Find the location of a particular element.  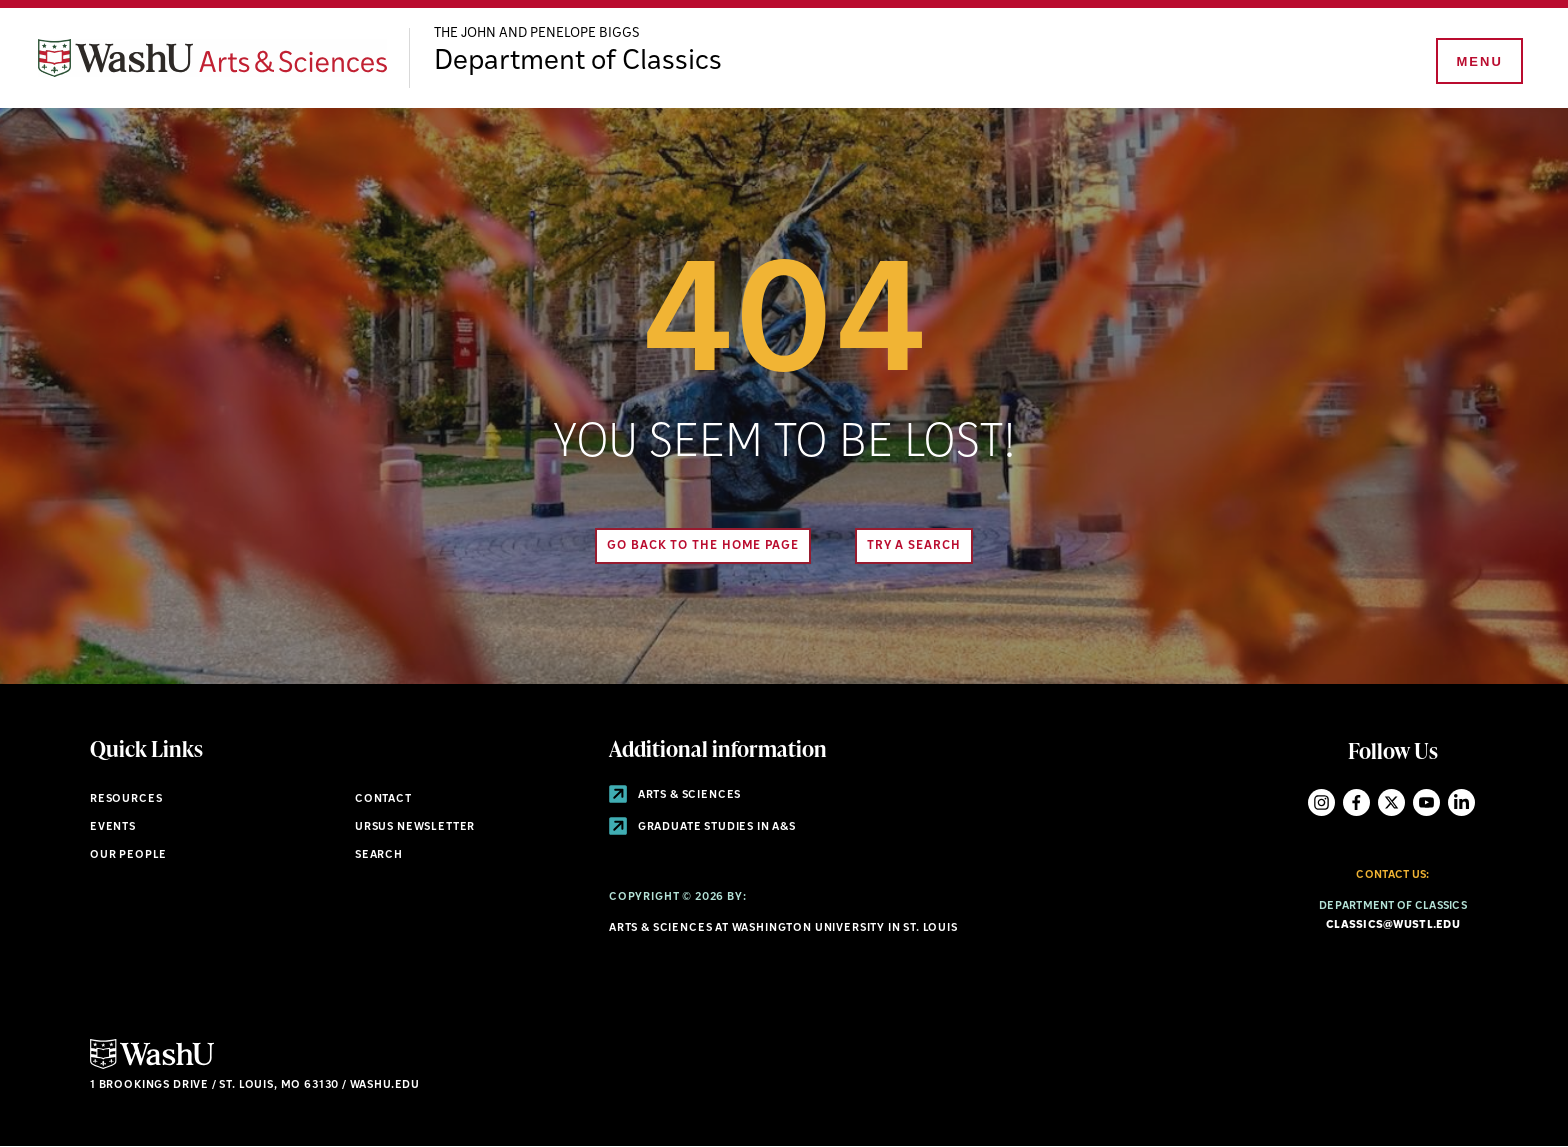

Arts & Sciences is located at coordinates (675, 795).